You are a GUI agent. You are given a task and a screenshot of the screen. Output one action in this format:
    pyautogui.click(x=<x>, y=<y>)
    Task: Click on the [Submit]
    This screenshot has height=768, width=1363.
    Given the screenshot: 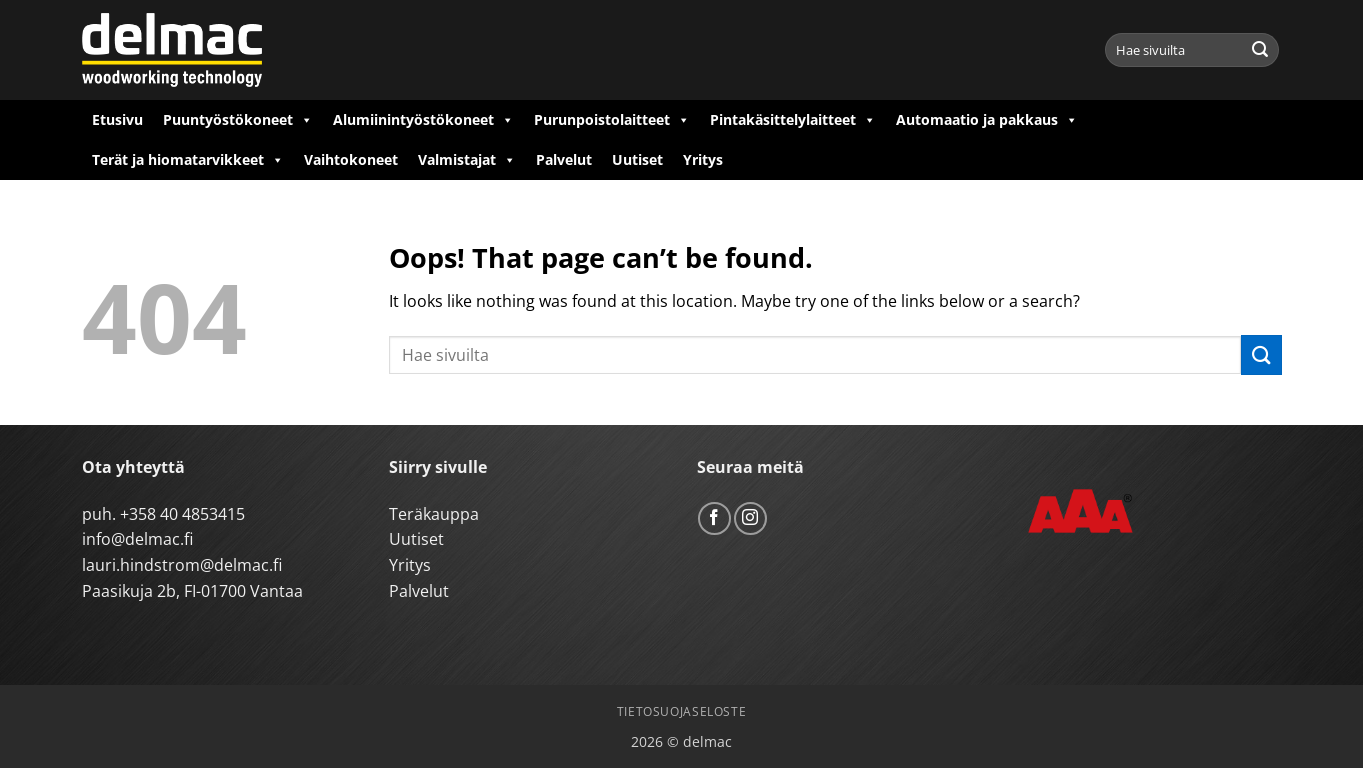 What is the action you would take?
    pyautogui.click(x=1260, y=50)
    